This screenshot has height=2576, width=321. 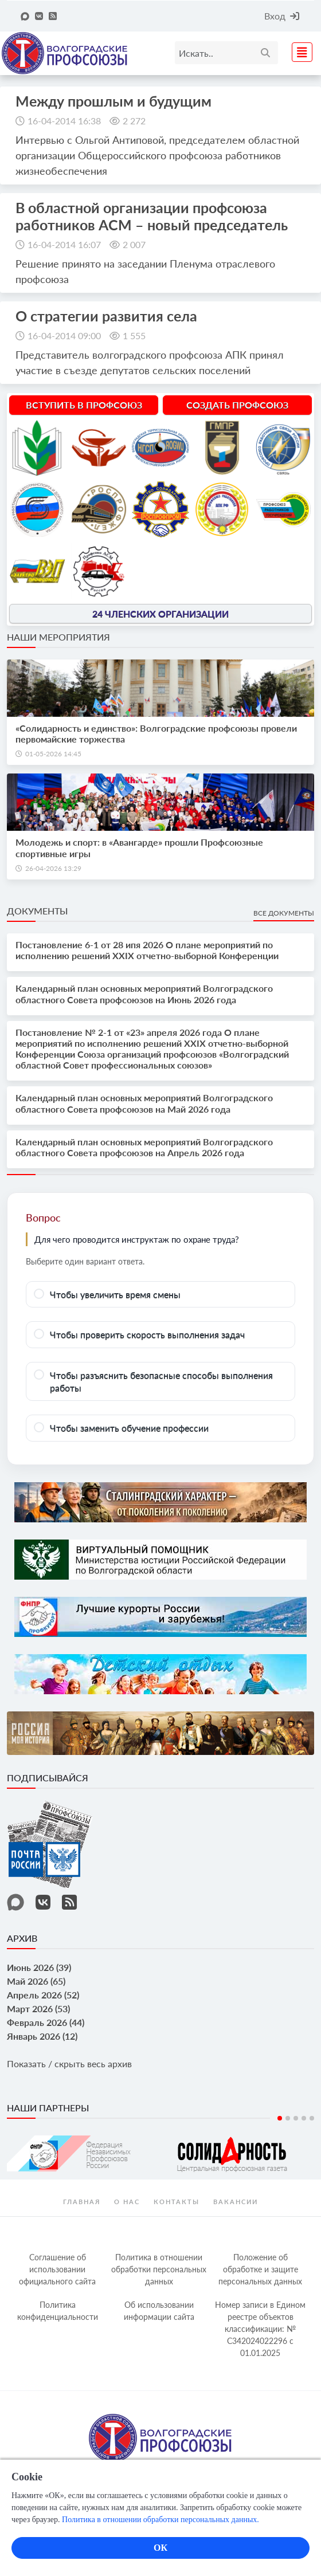 What do you see at coordinates (134, 244) in the screenshot?
I see `2 007` at bounding box center [134, 244].